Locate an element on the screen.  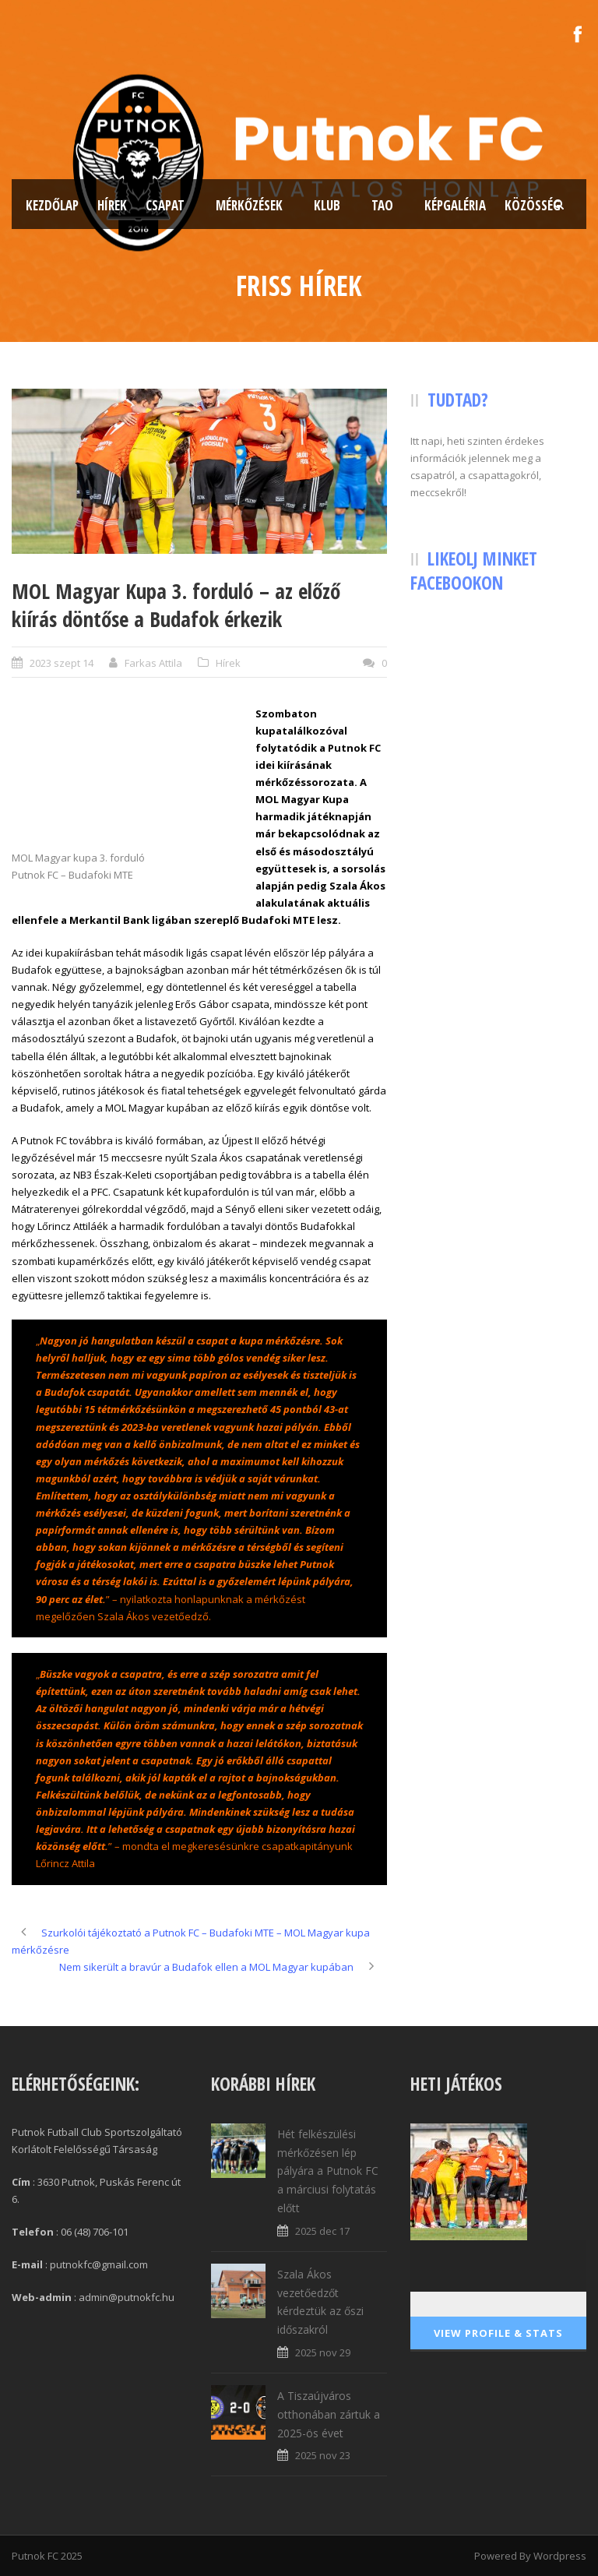
Mérkőzések is located at coordinates (249, 205).